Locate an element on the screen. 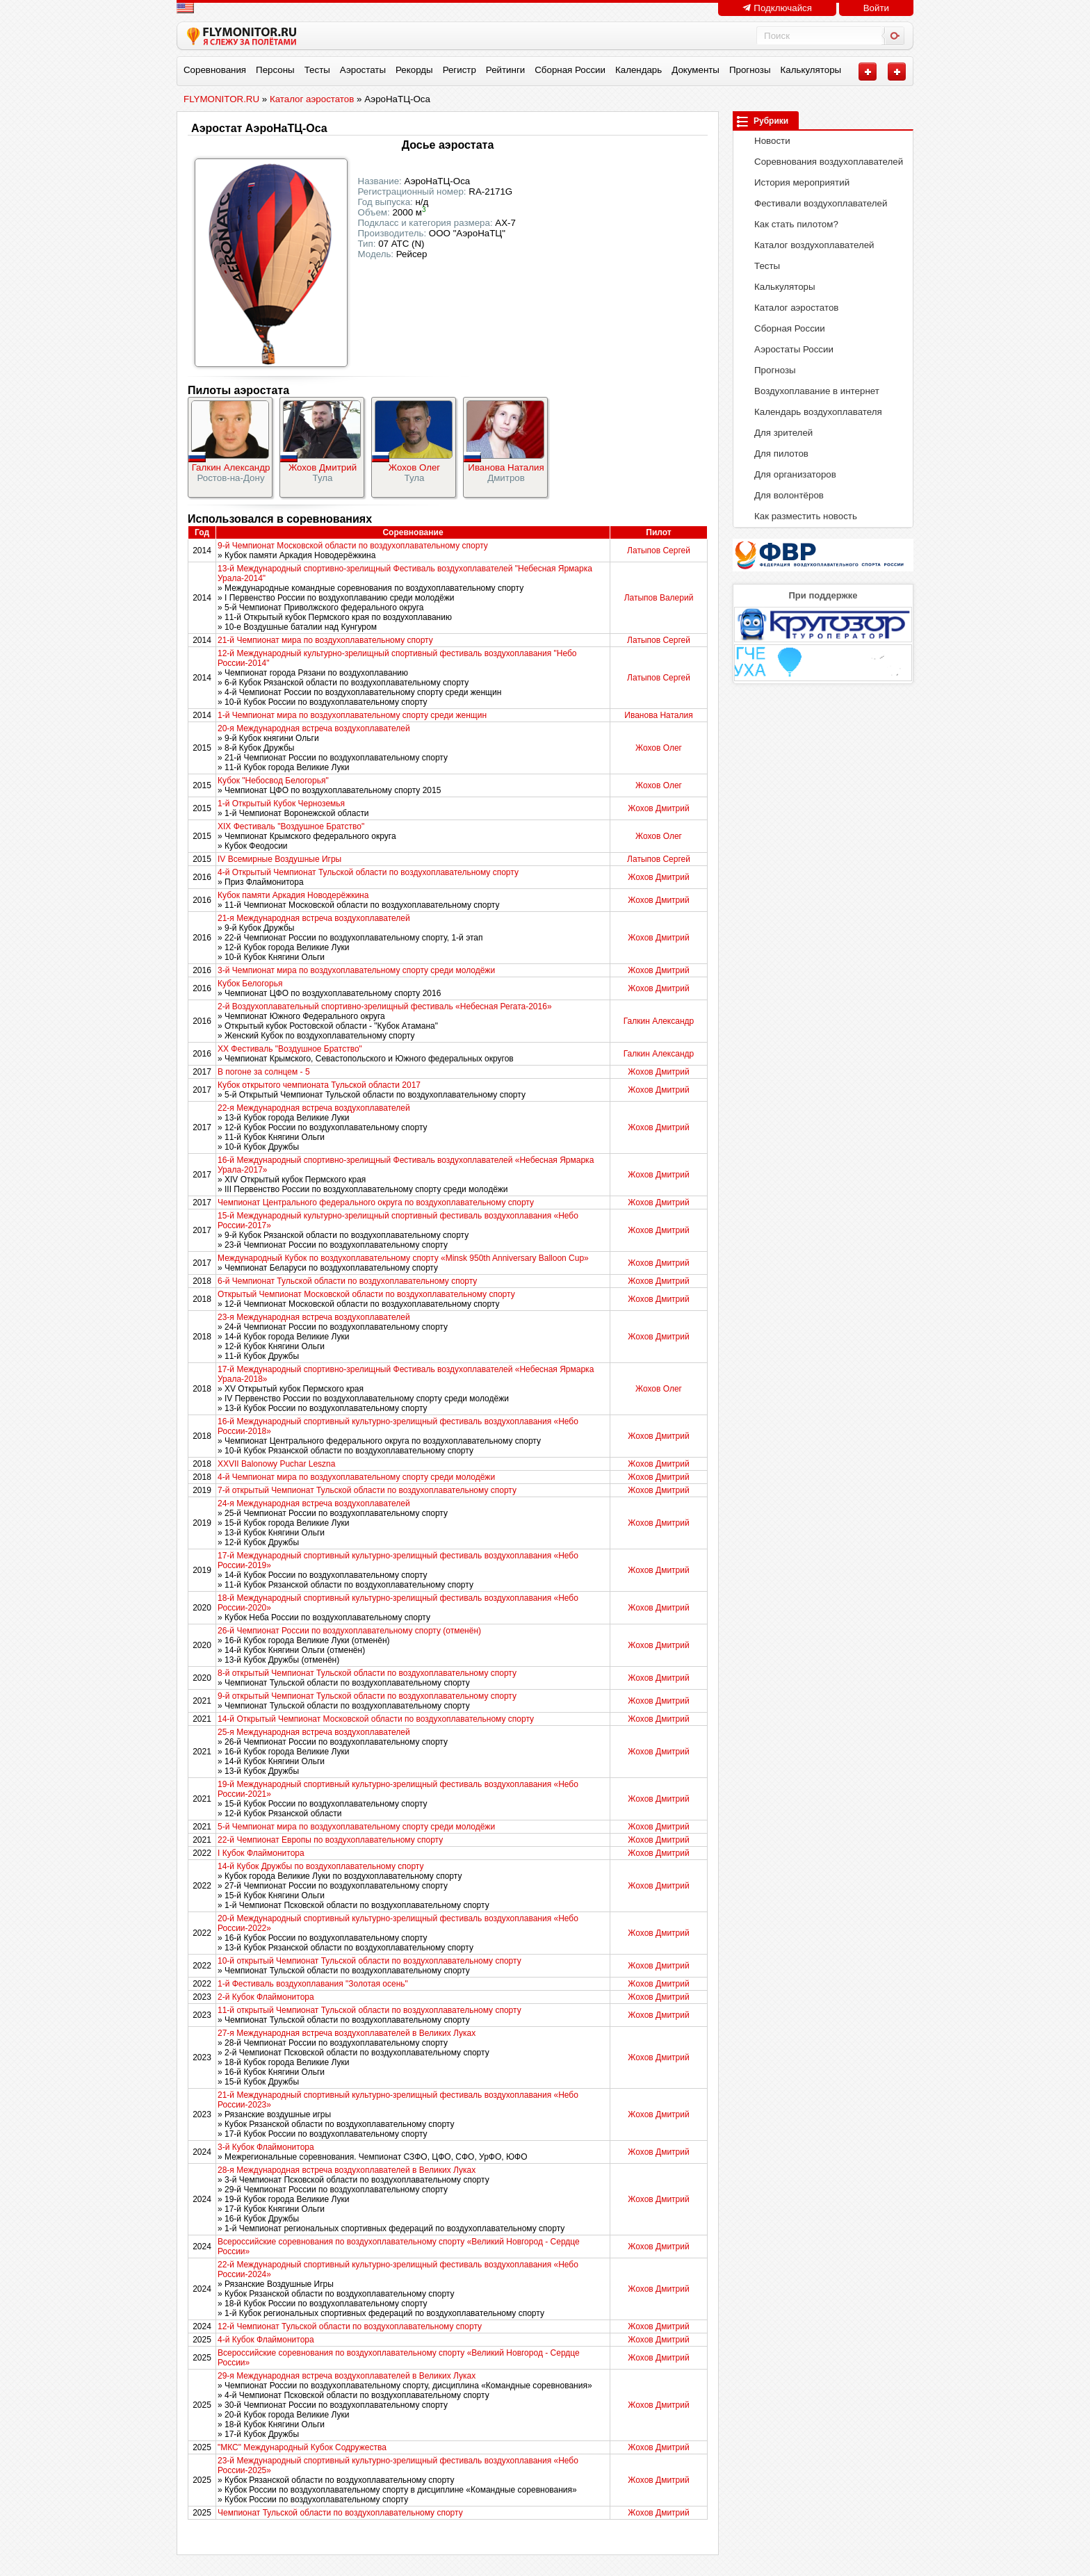  Для зрителей is located at coordinates (776, 432).